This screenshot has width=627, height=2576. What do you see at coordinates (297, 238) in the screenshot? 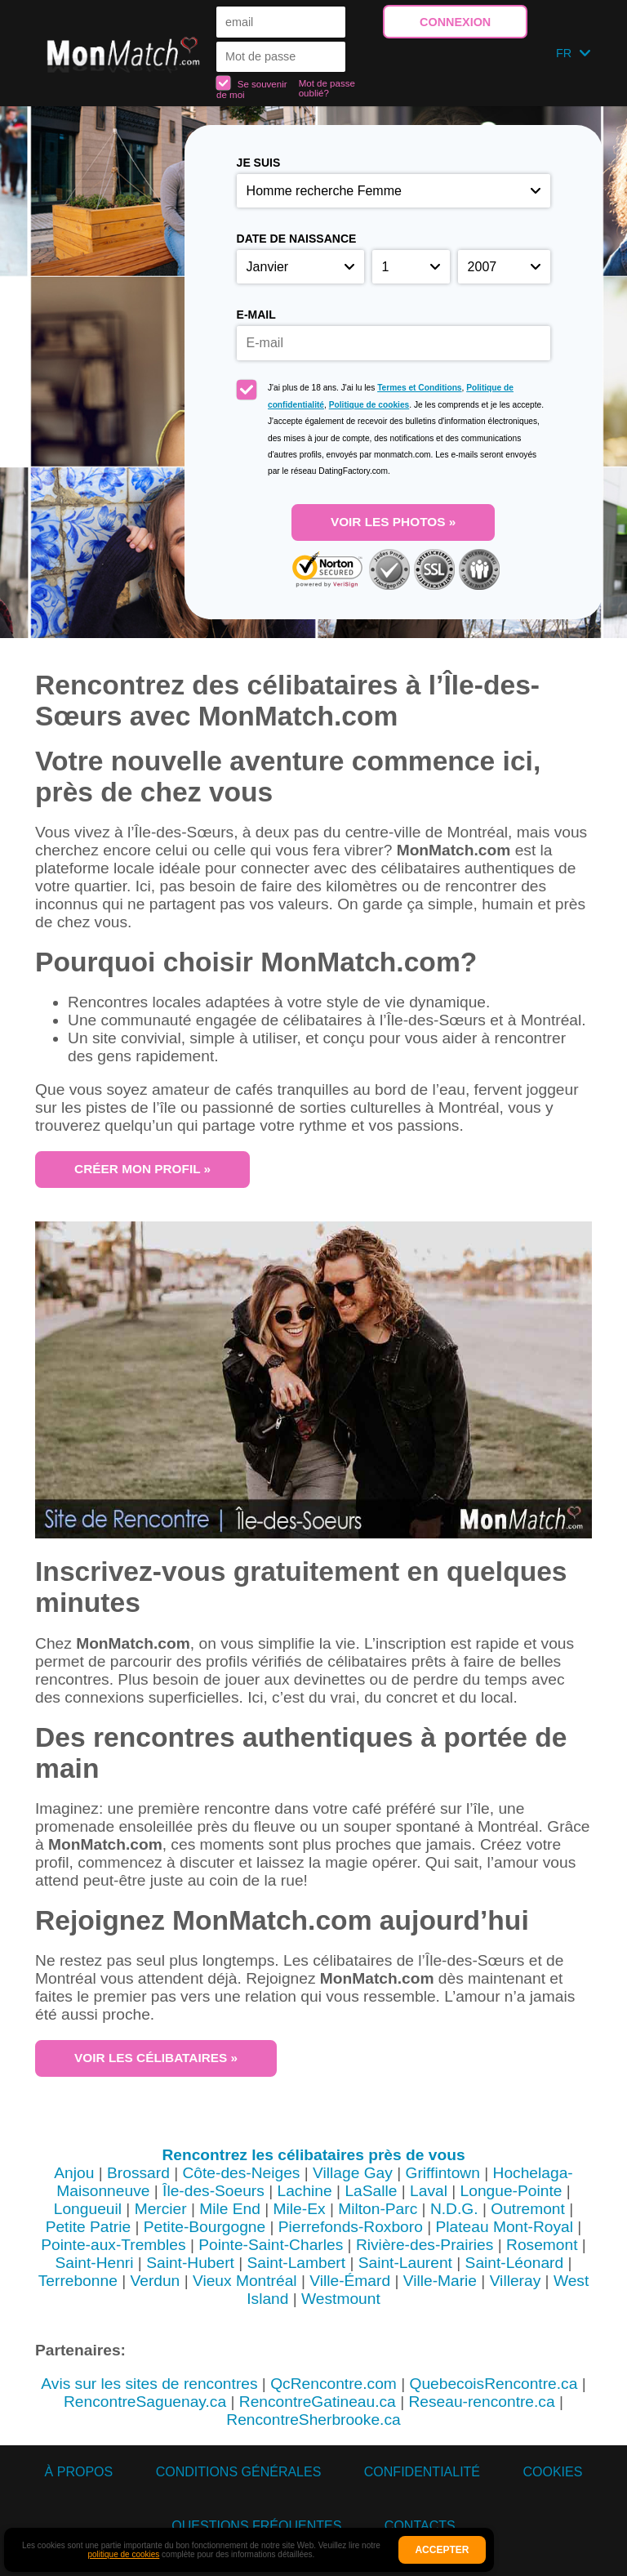
I see `Date de naissance` at bounding box center [297, 238].